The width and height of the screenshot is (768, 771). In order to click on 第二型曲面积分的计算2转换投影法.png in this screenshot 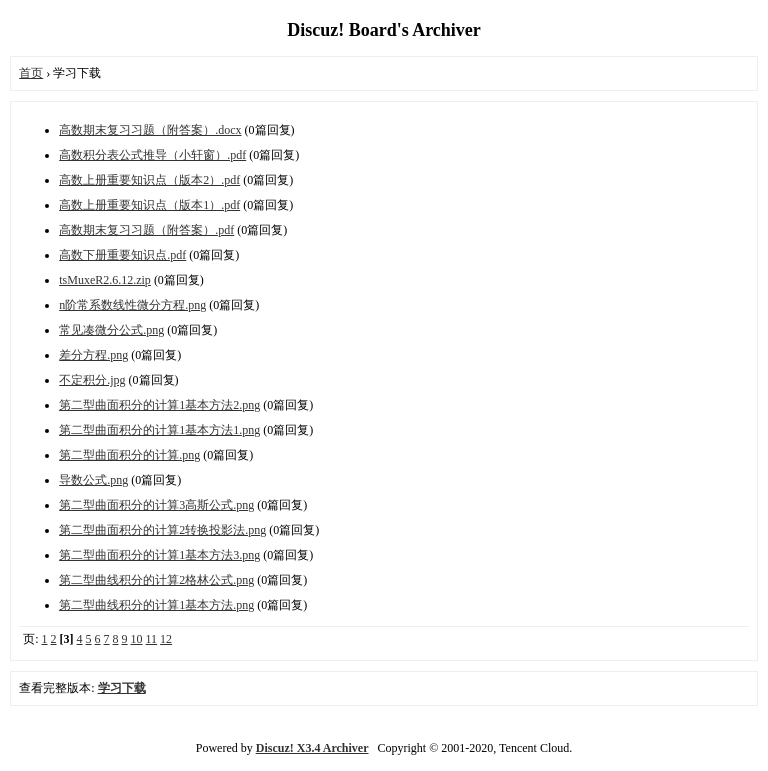, I will do `click(162, 530)`.